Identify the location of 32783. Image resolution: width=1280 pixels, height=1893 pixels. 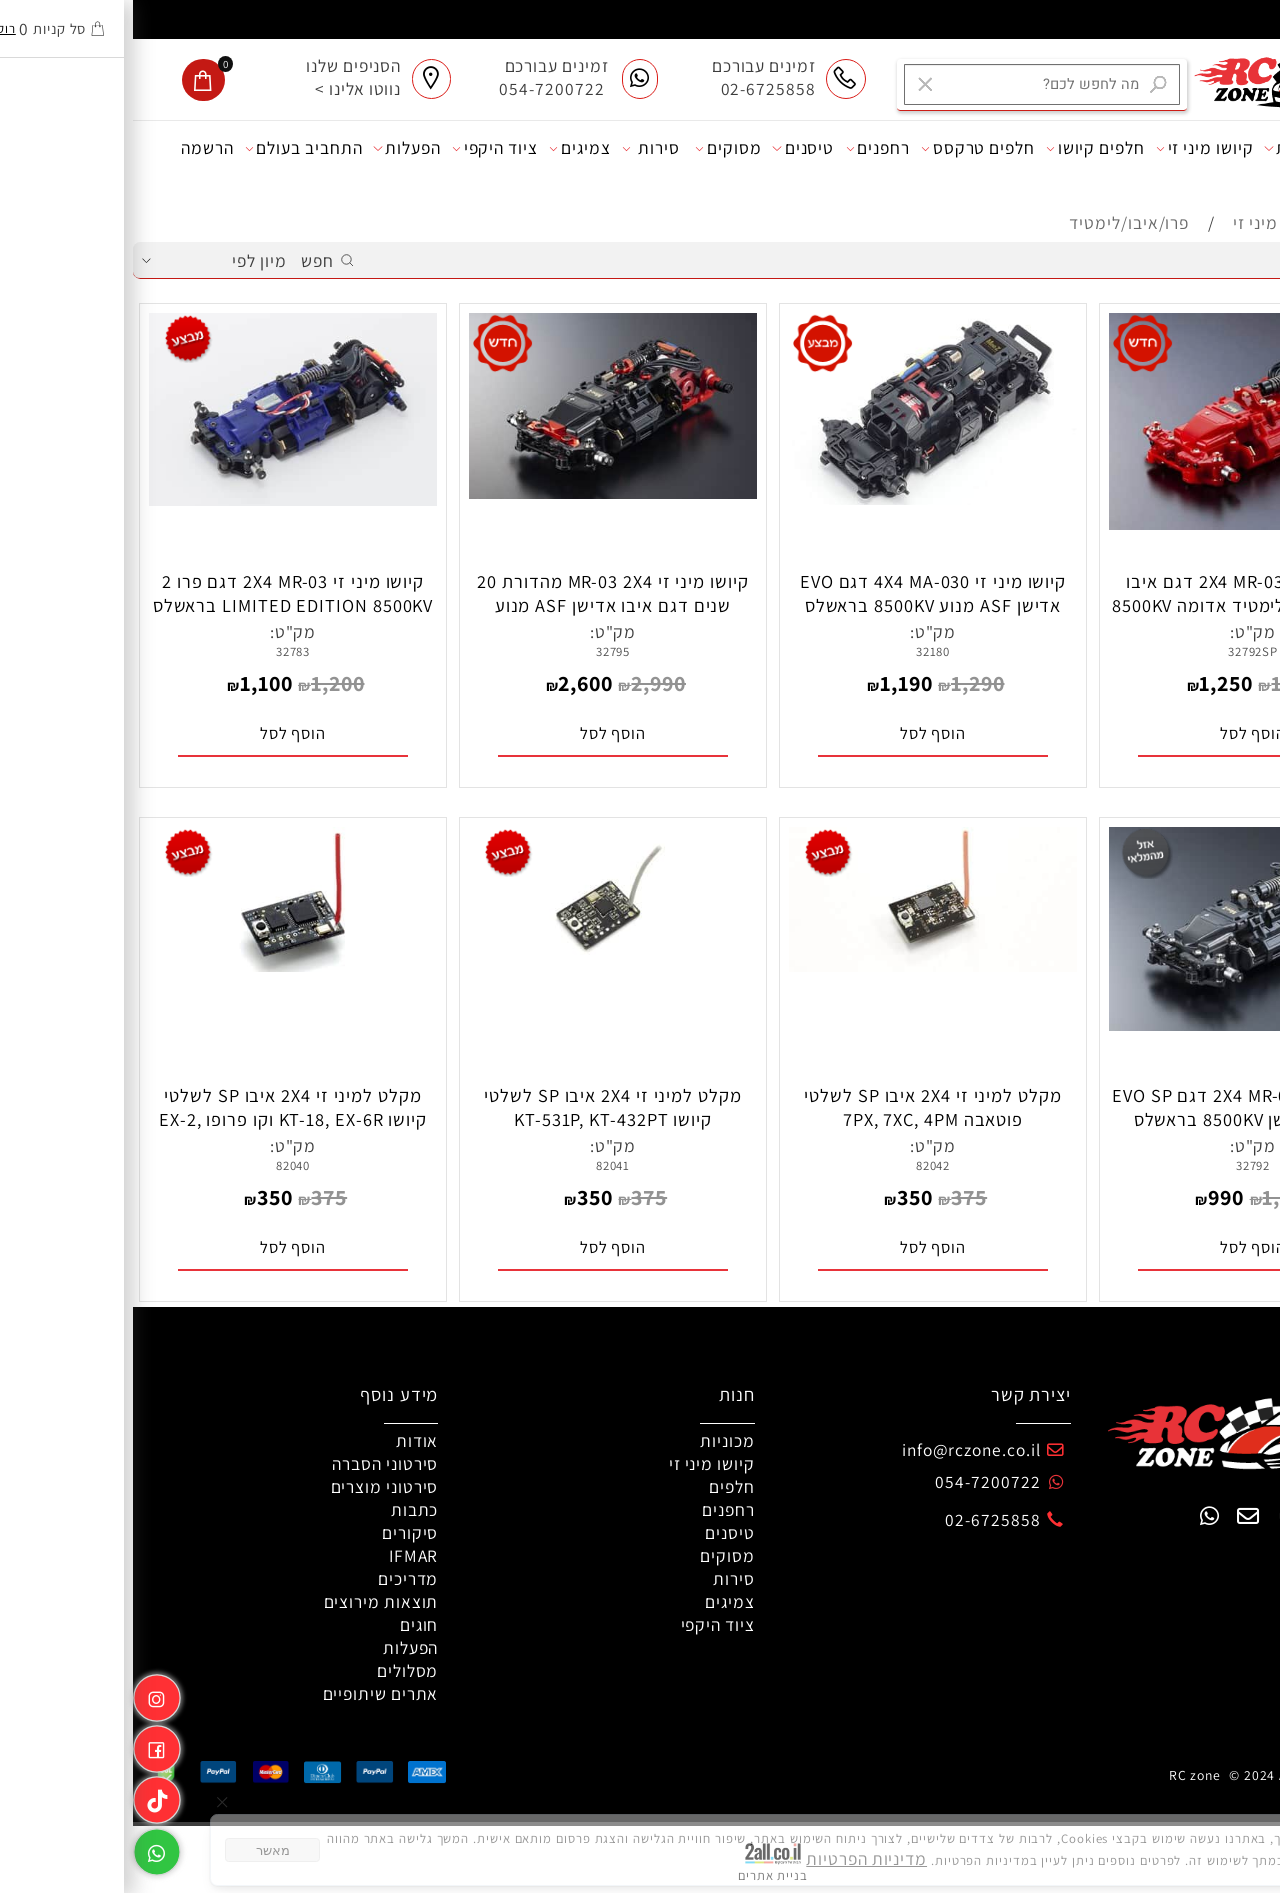
(160, 651).